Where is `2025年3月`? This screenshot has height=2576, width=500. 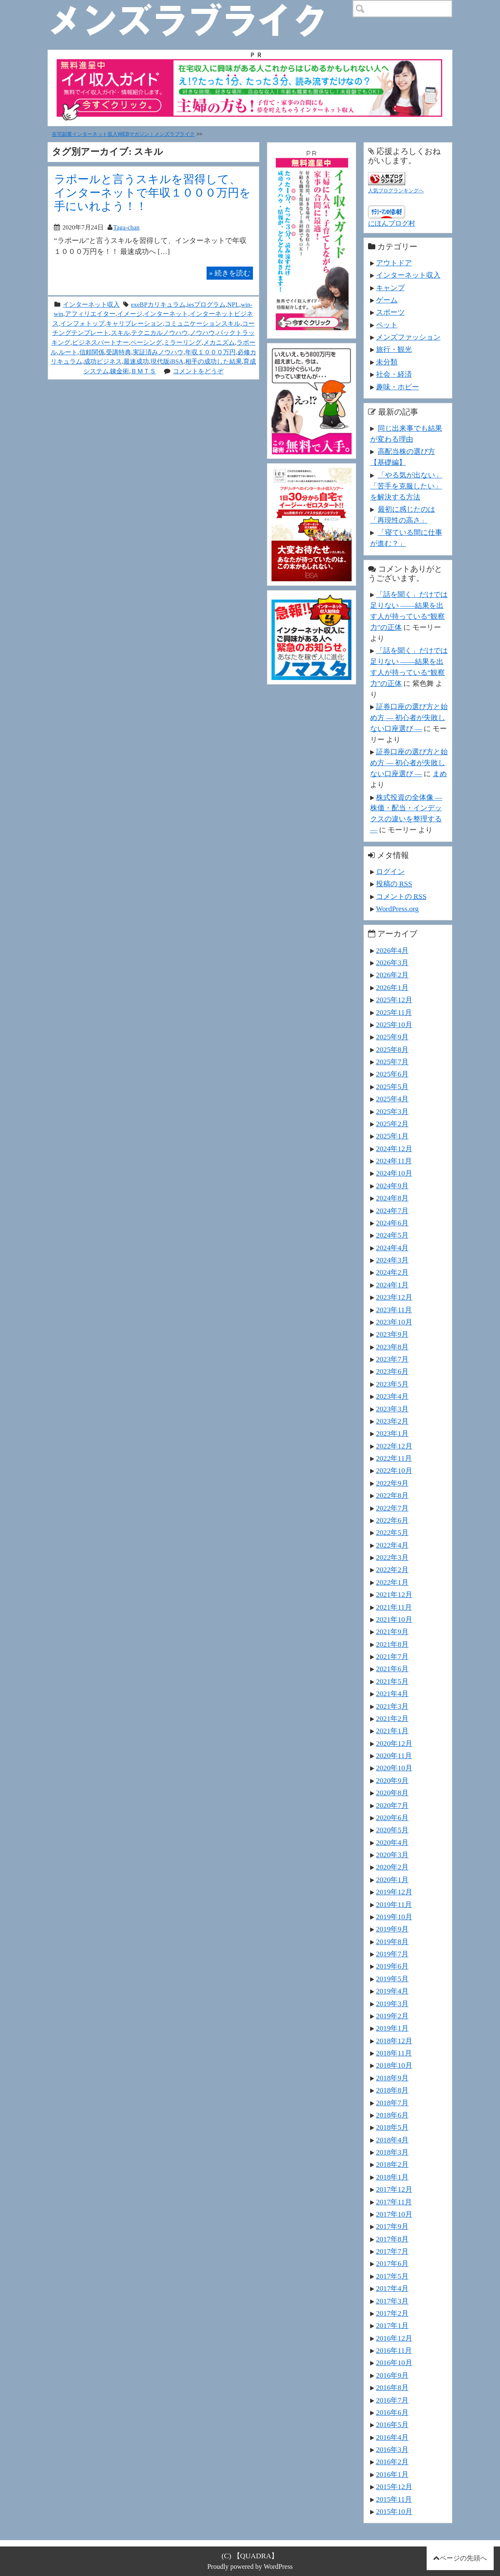
2025年3月 is located at coordinates (392, 1111).